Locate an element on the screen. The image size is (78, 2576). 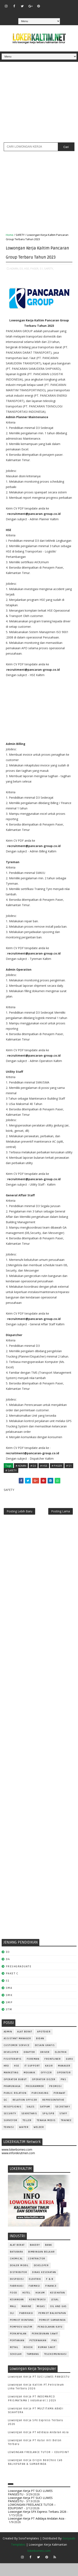
CONTRACTOR is located at coordinates (36, 2271).